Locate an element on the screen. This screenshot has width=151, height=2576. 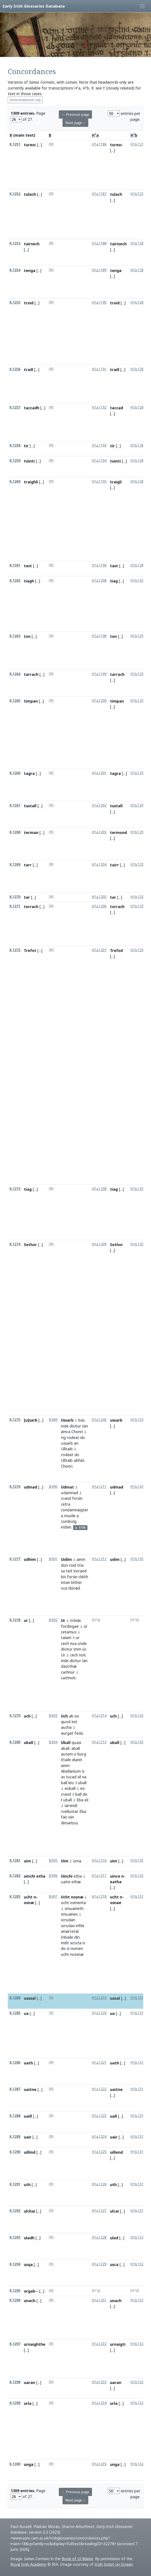
B.696 is located at coordinates (53, 1875).